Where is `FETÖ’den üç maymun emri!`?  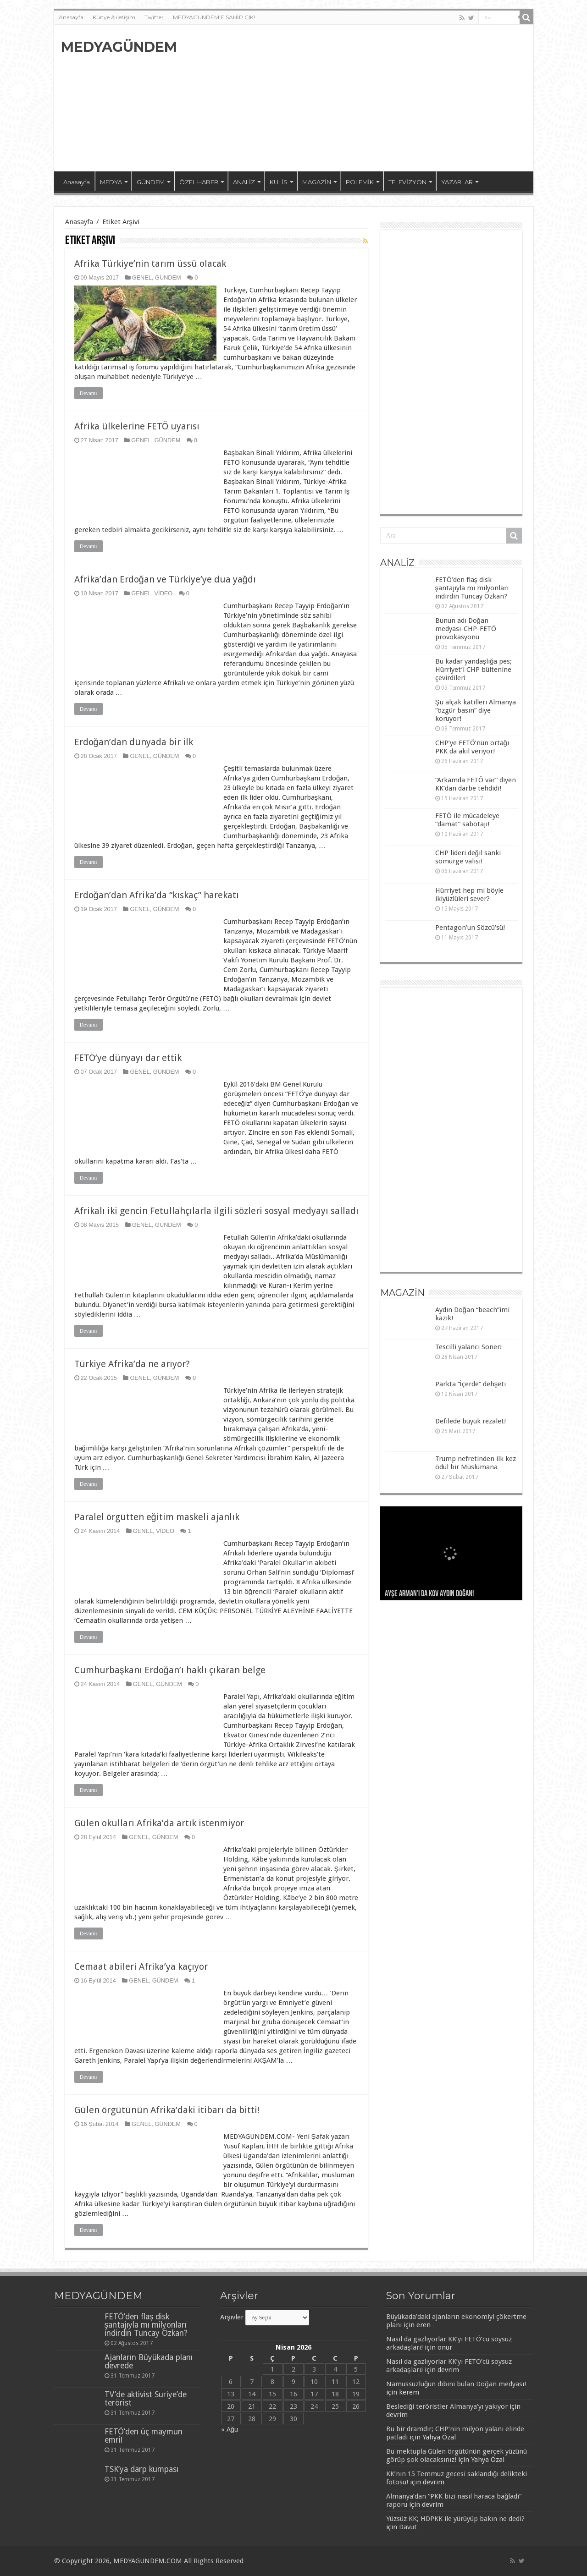
FETÖ’den üç maymun emri! is located at coordinates (144, 2435).